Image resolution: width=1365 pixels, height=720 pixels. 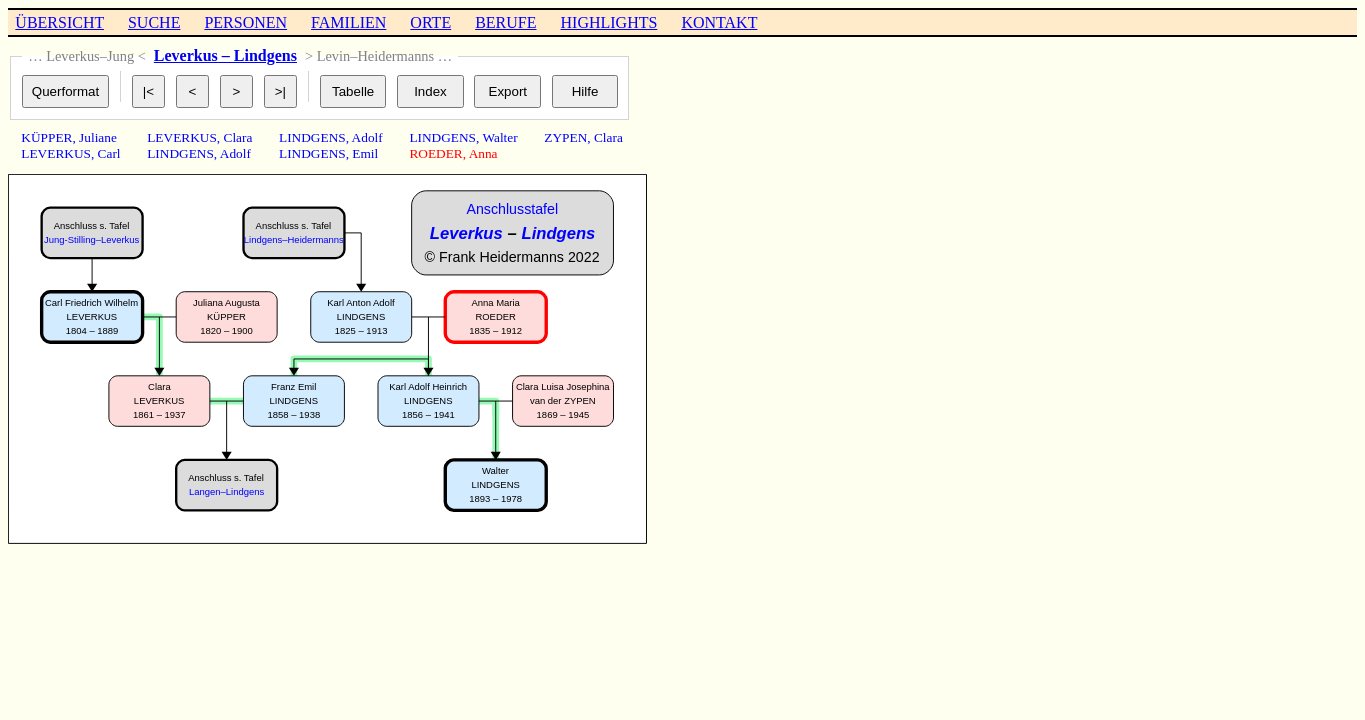 What do you see at coordinates (225, 55) in the screenshot?
I see `Leverkus – Lindgens` at bounding box center [225, 55].